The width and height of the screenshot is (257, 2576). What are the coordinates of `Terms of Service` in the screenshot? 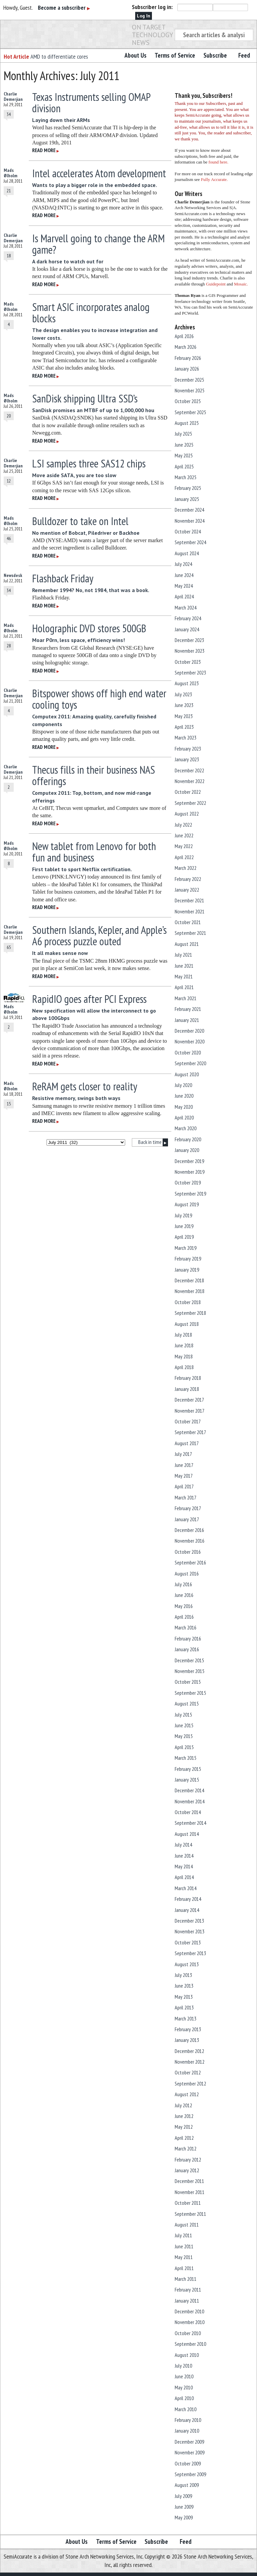 It's located at (175, 55).